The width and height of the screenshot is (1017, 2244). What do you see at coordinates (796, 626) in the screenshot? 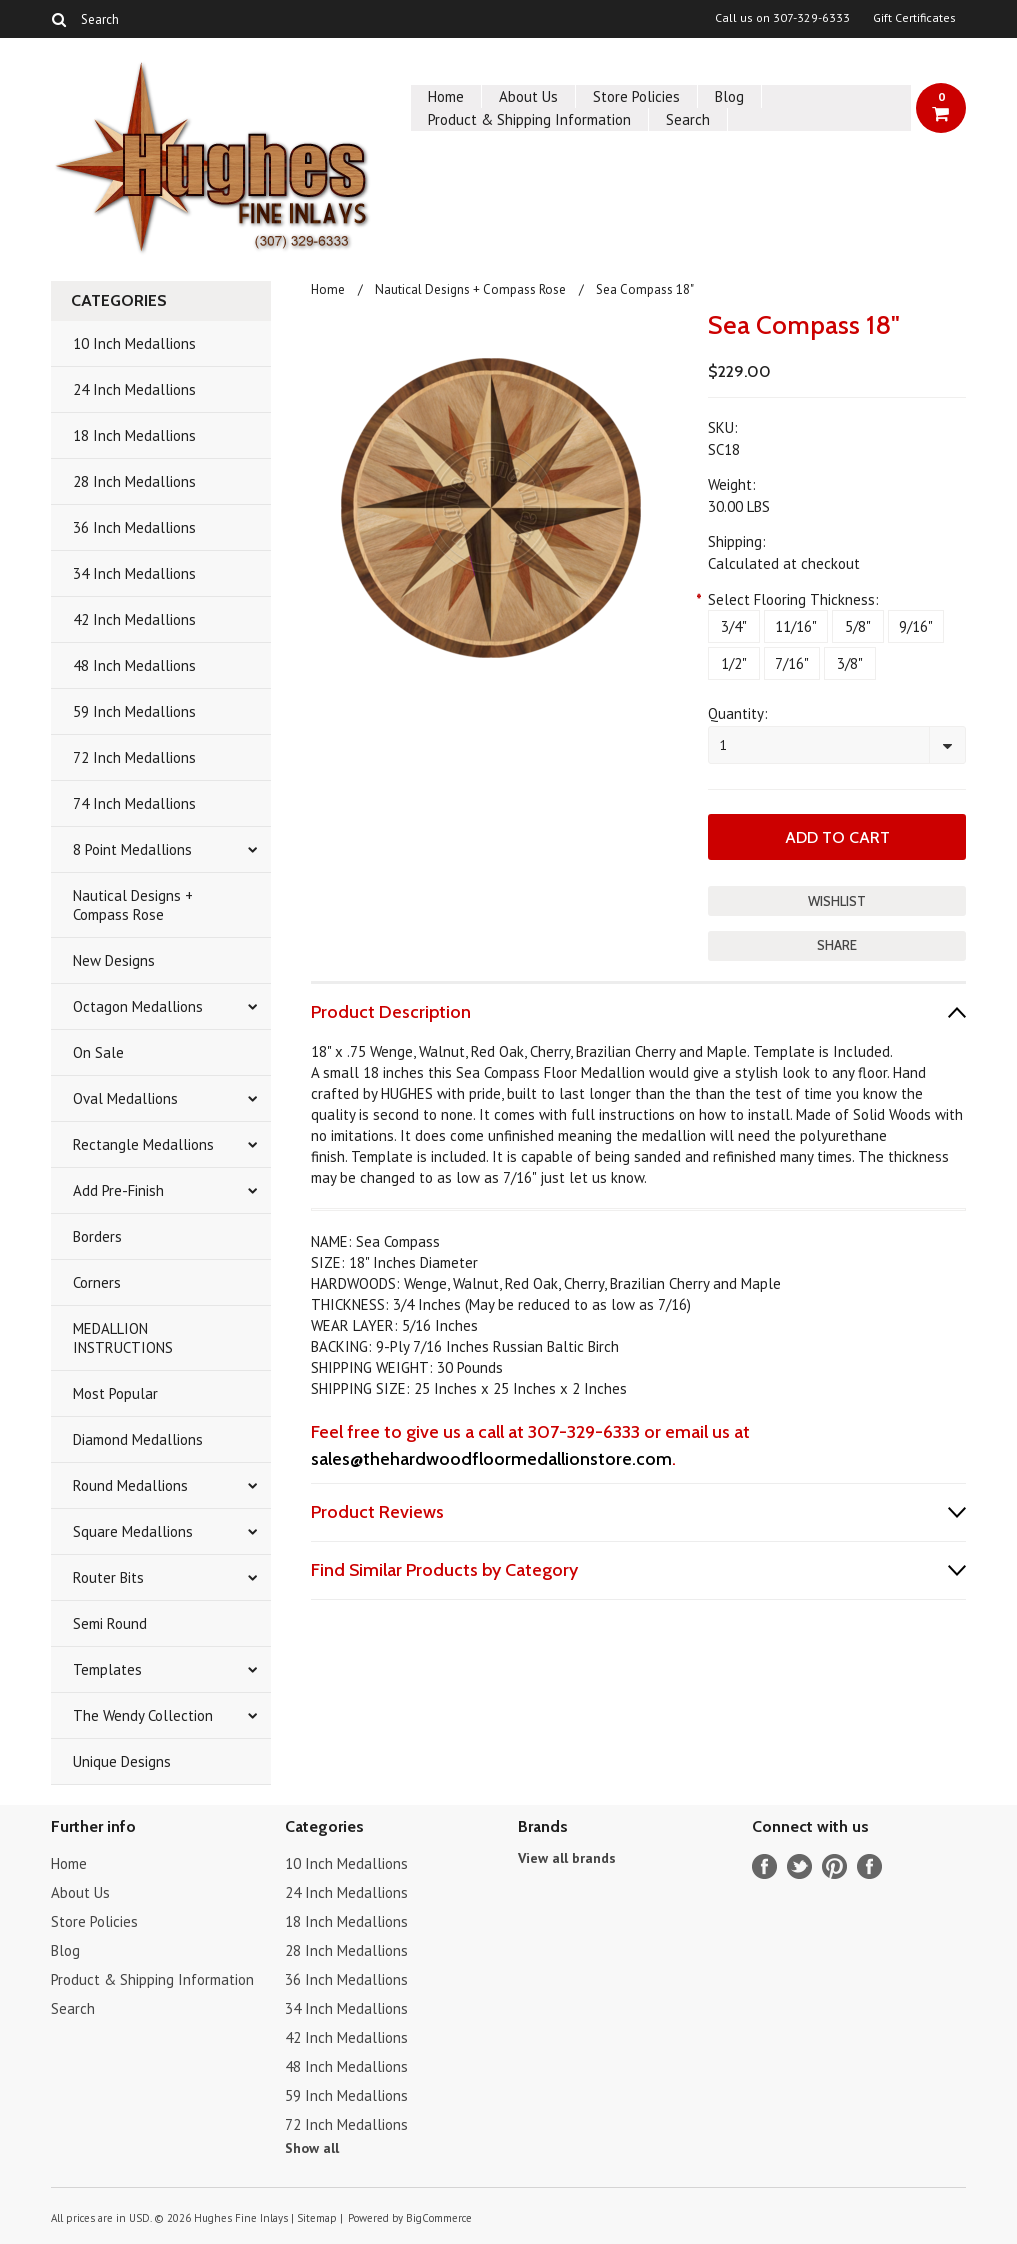
I see `[11/16"]` at bounding box center [796, 626].